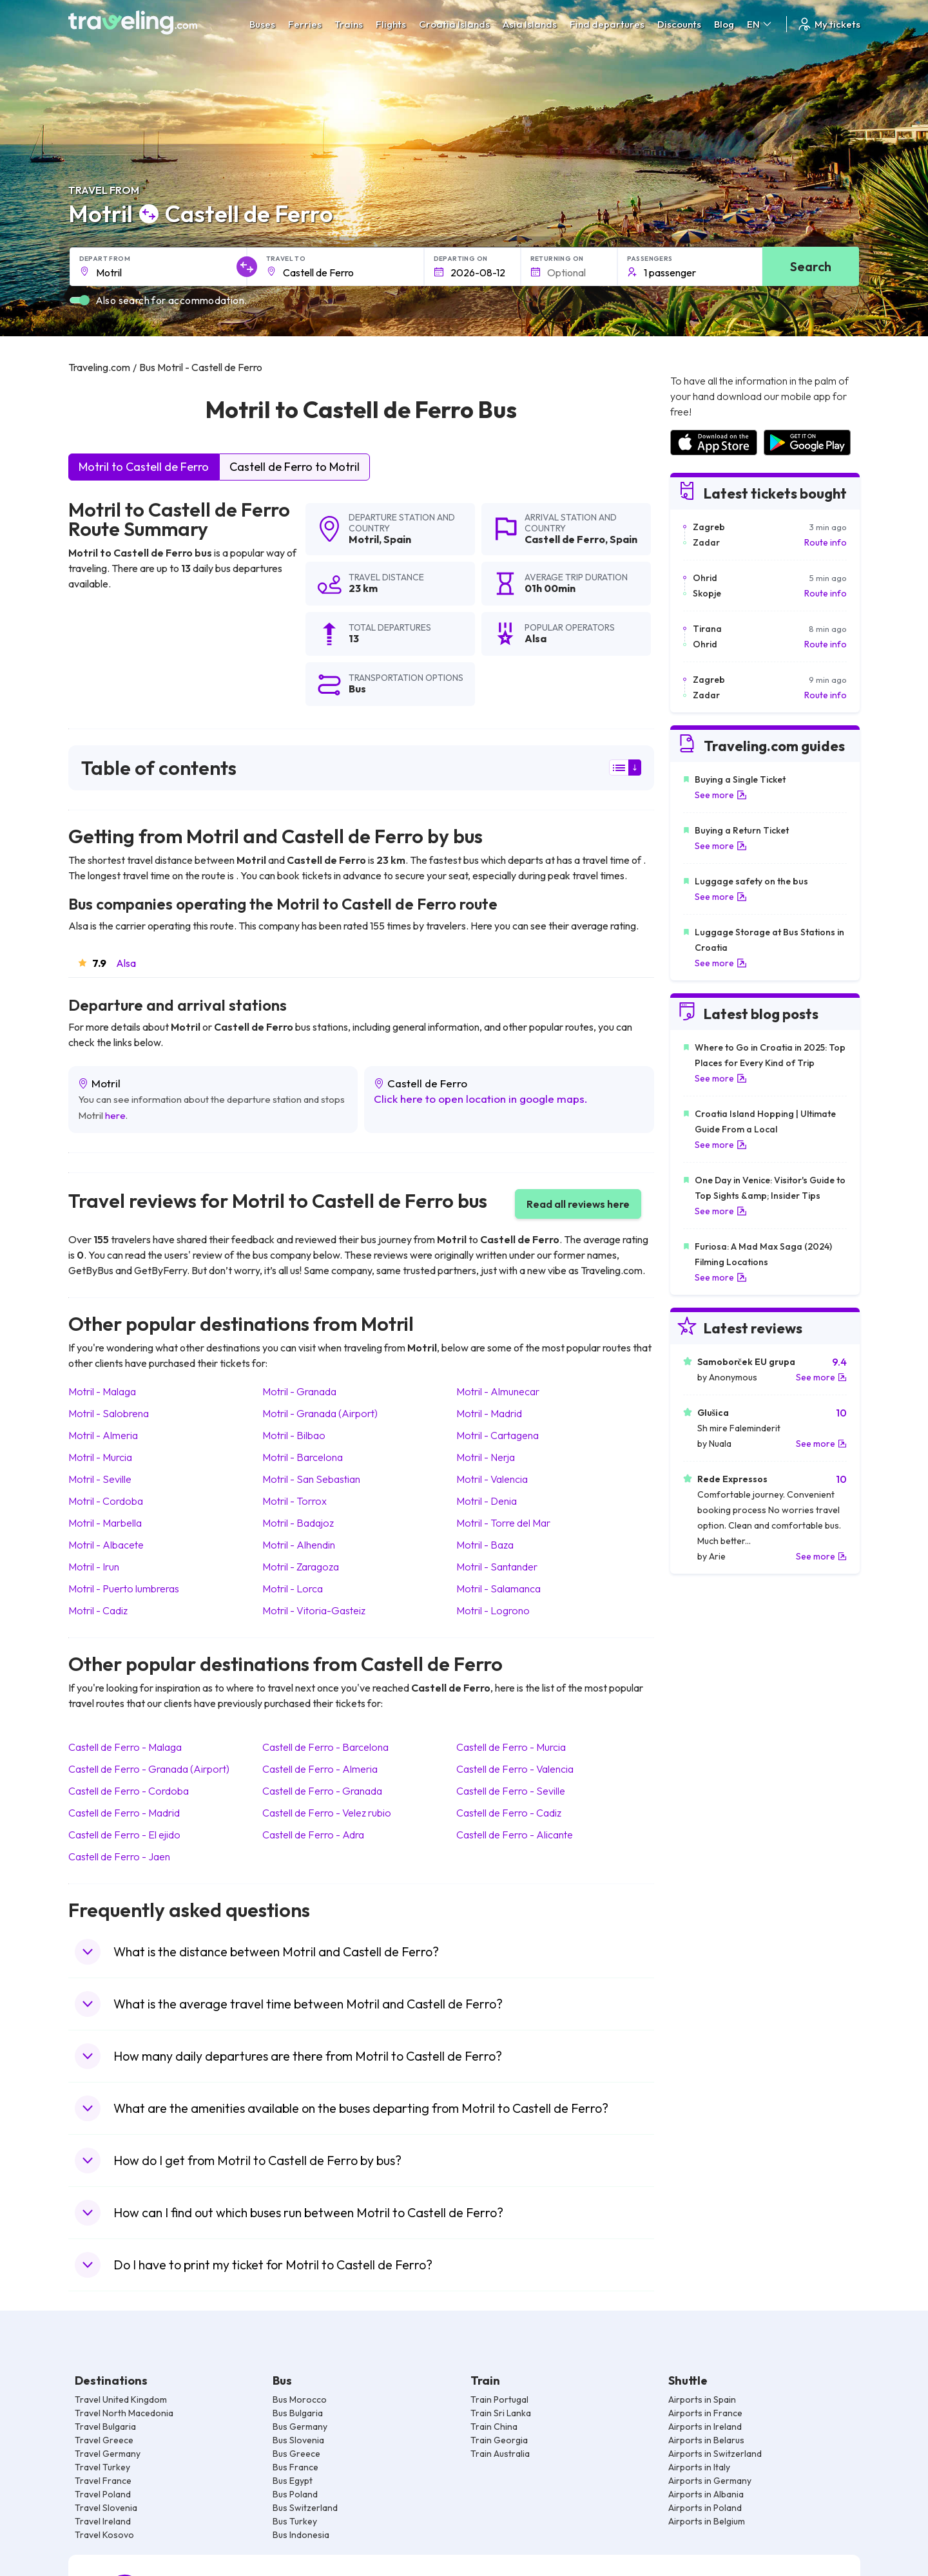  Describe the element at coordinates (508, 1812) in the screenshot. I see `Castell de Ferro Cadiz` at that location.